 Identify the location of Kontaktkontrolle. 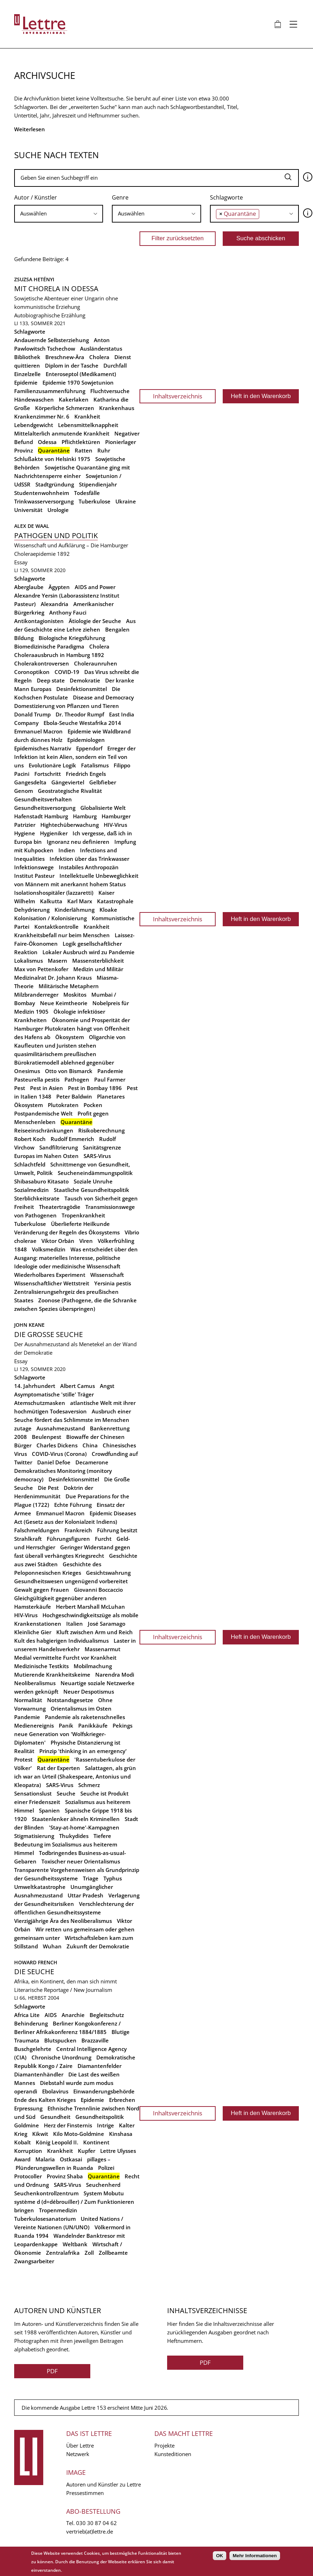
(56, 926).